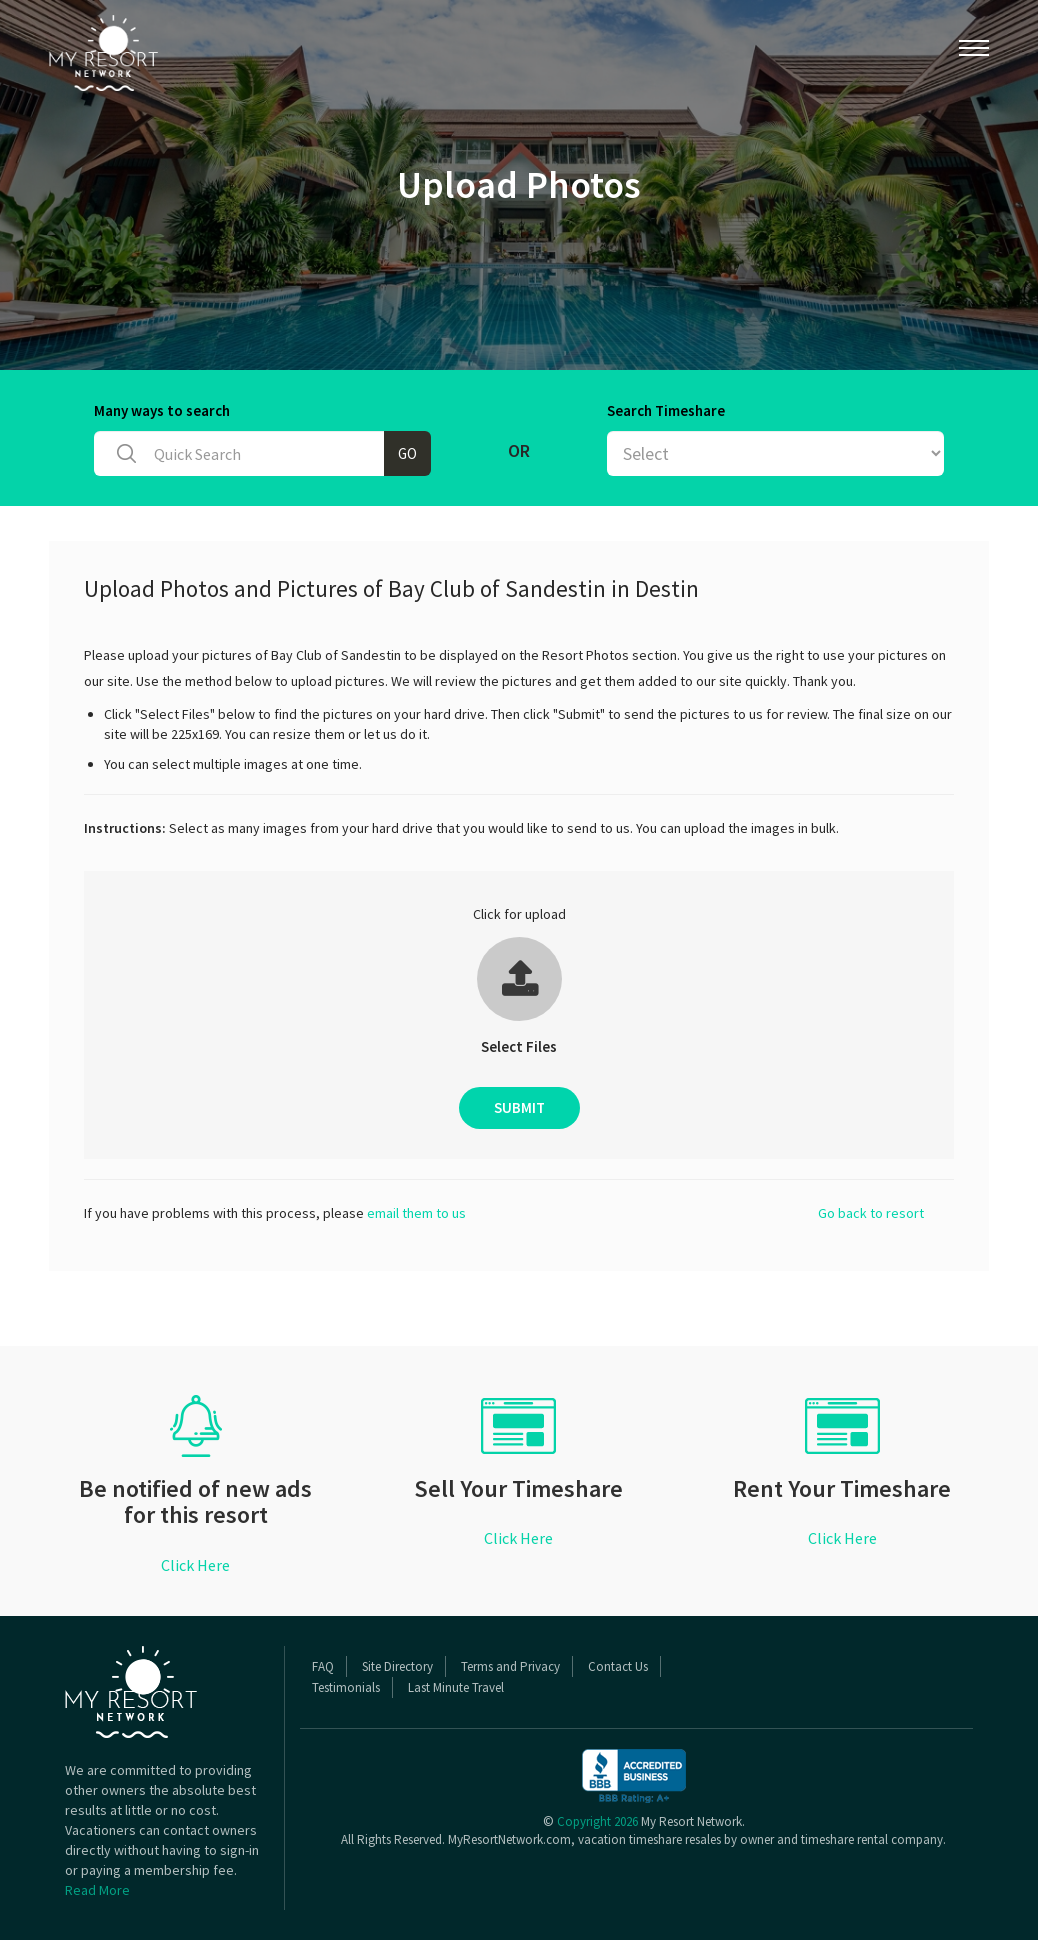 The image size is (1038, 1940). Describe the element at coordinates (346, 1687) in the screenshot. I see `Testimonials` at that location.